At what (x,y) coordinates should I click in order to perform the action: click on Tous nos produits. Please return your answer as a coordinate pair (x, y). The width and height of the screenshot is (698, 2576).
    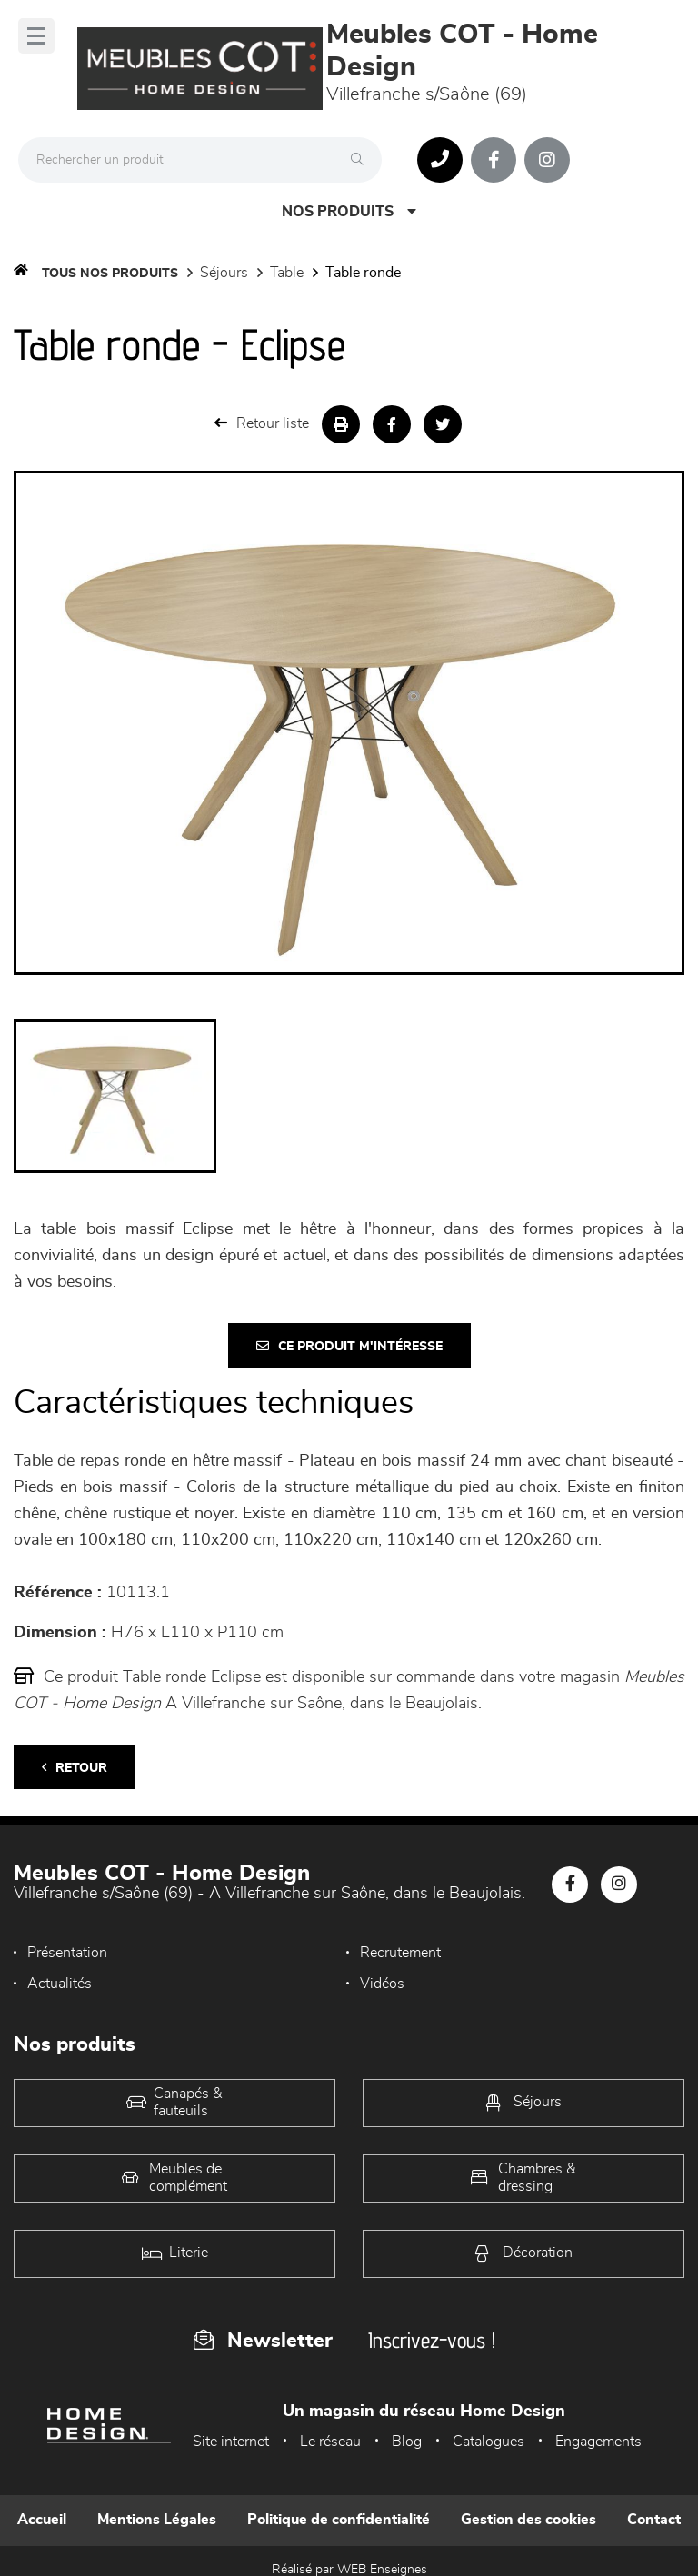
    Looking at the image, I should click on (110, 273).